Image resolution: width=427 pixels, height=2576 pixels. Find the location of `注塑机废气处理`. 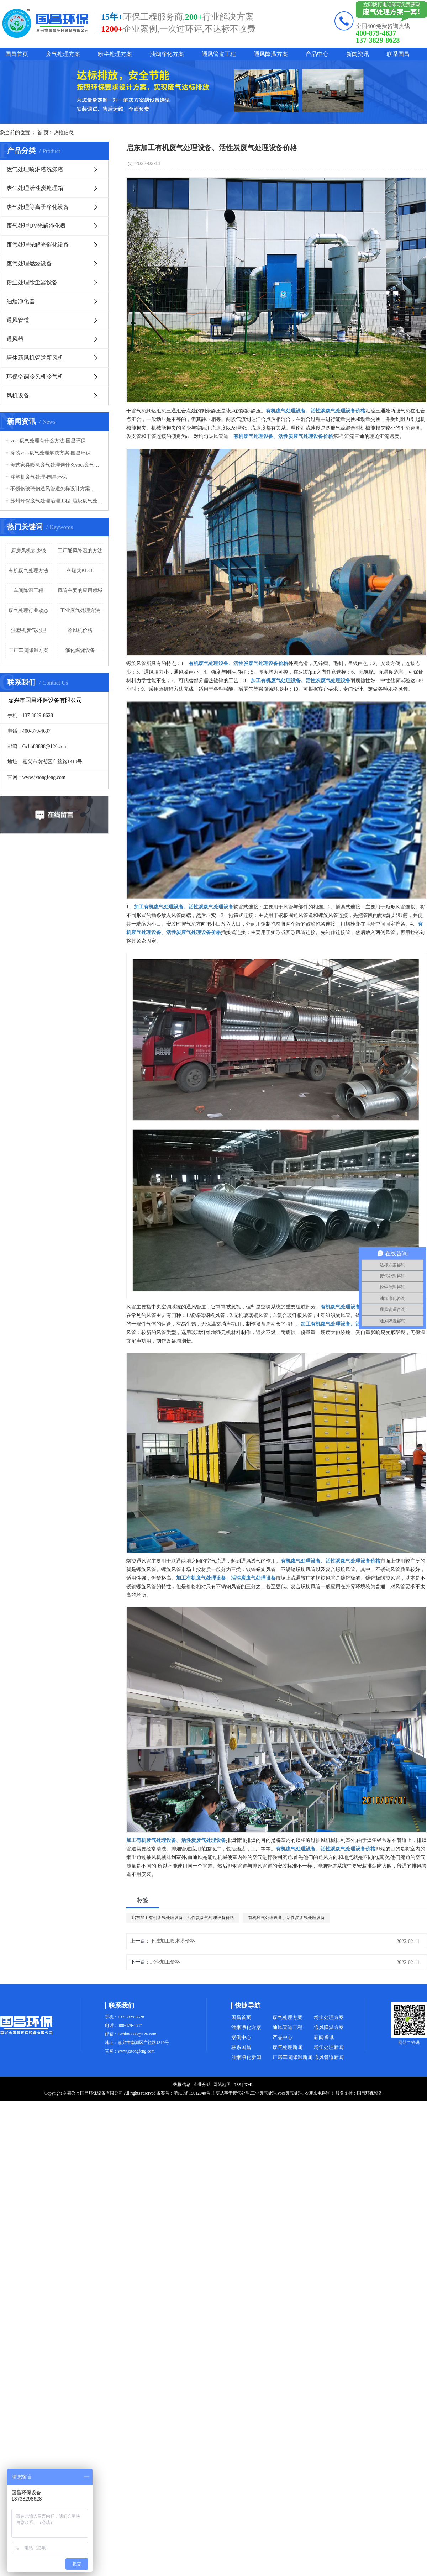

注塑机废气处理 is located at coordinates (28, 630).